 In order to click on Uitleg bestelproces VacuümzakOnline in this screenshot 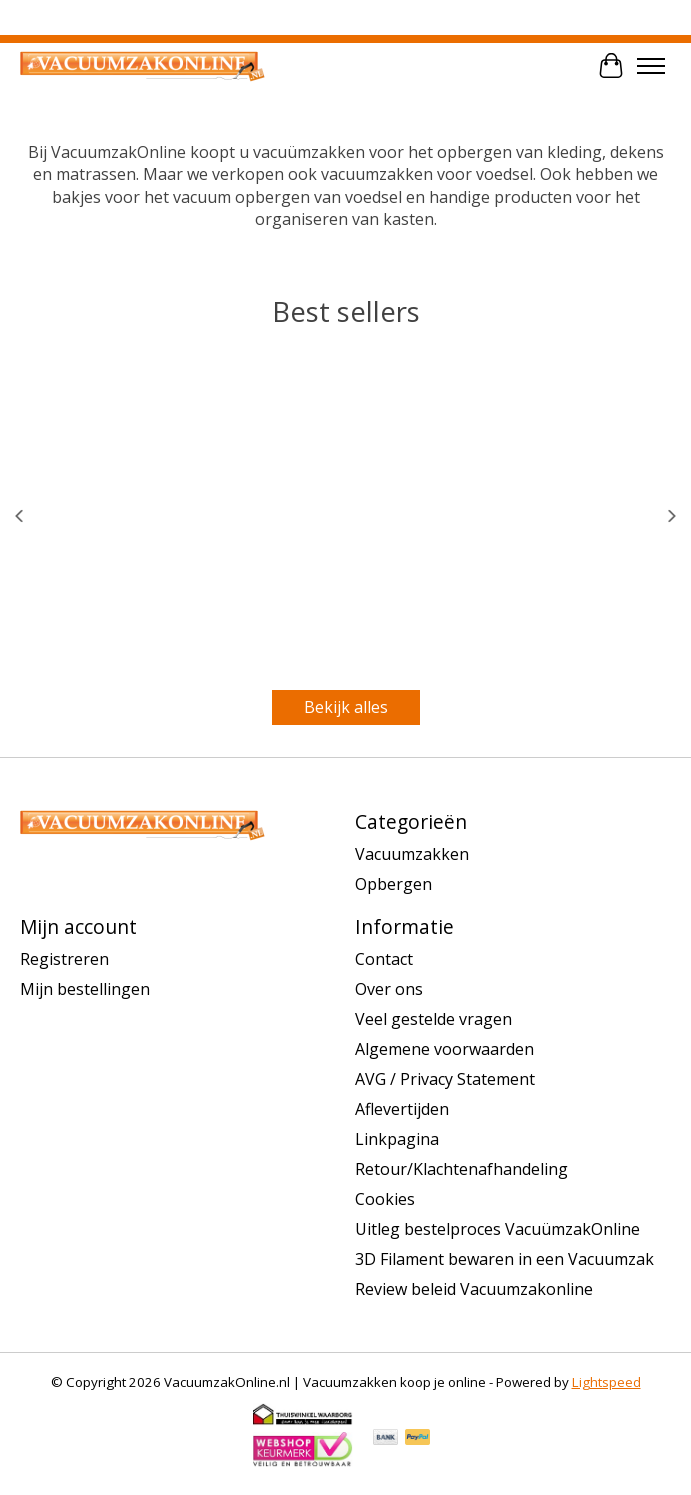, I will do `click(497, 1229)`.